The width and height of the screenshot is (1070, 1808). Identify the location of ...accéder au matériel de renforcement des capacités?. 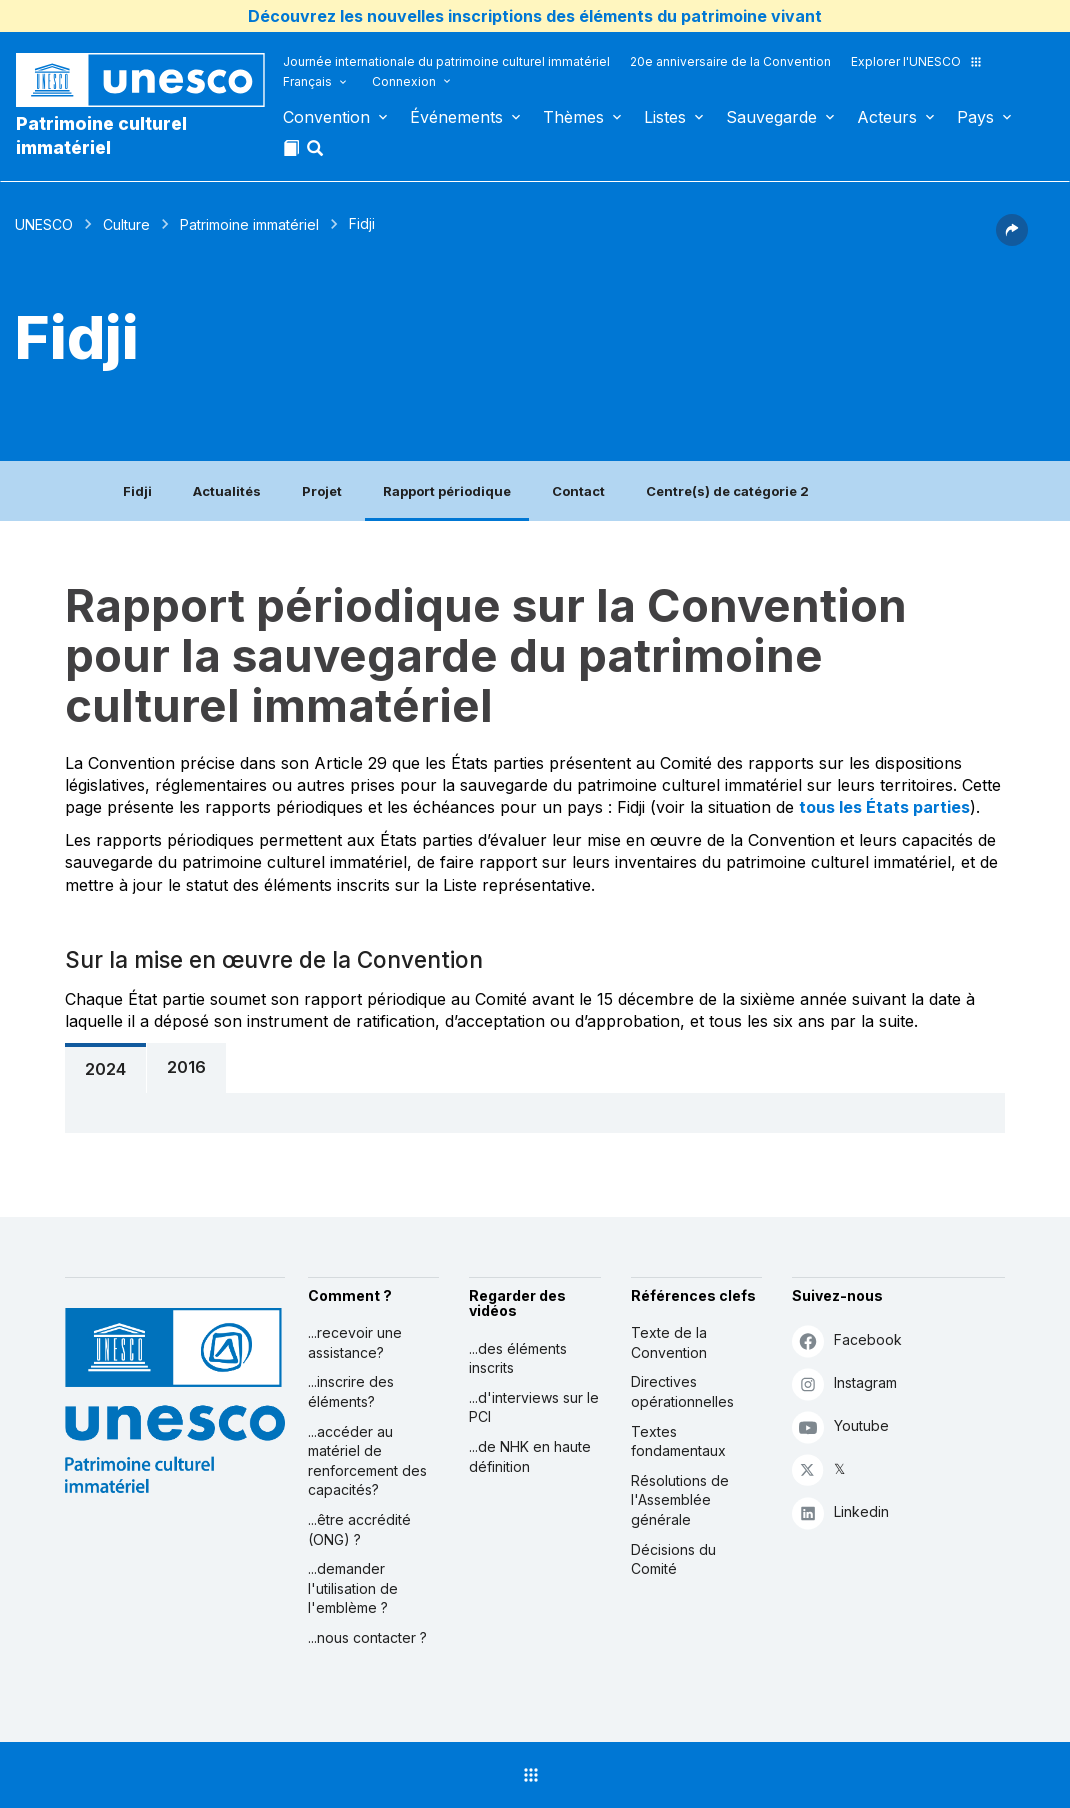
(367, 1461).